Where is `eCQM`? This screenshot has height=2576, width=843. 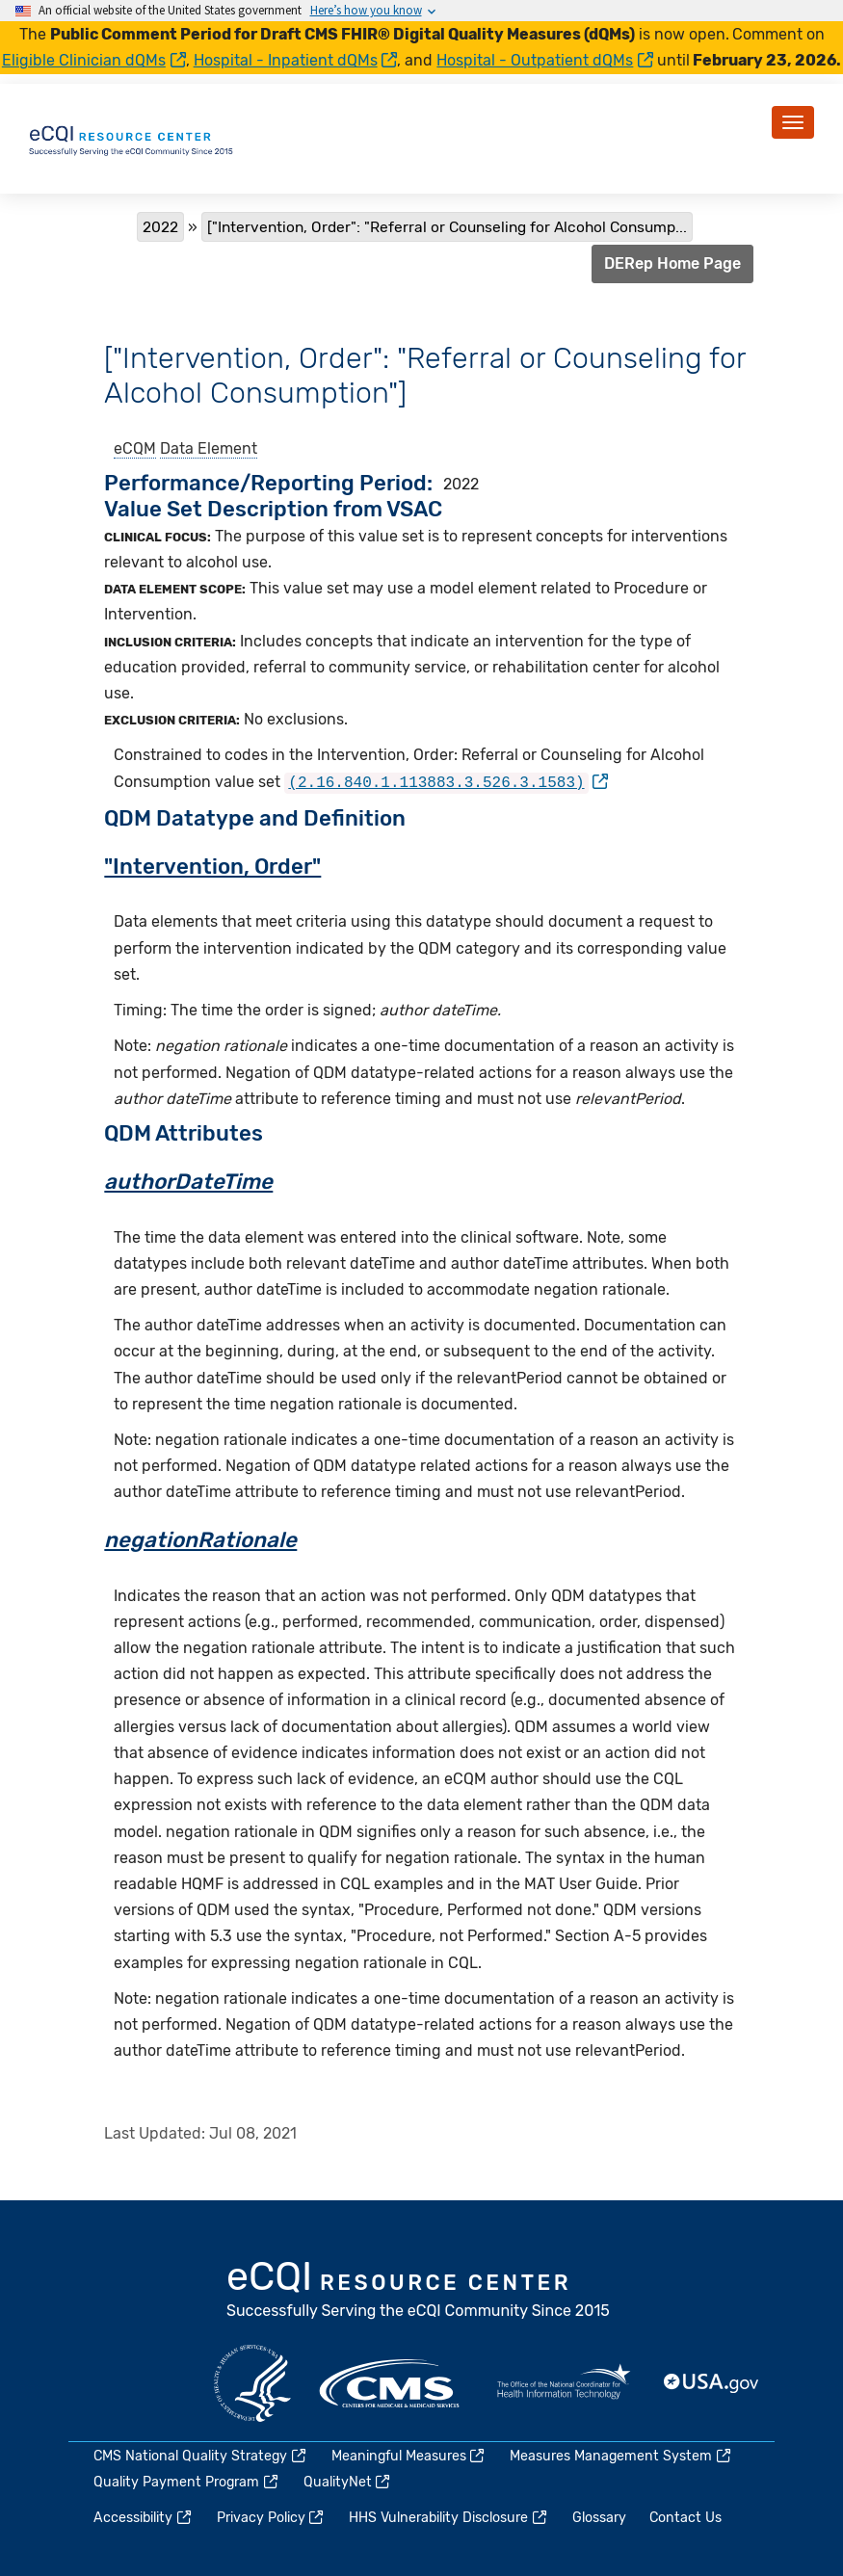
eCQM is located at coordinates (135, 448).